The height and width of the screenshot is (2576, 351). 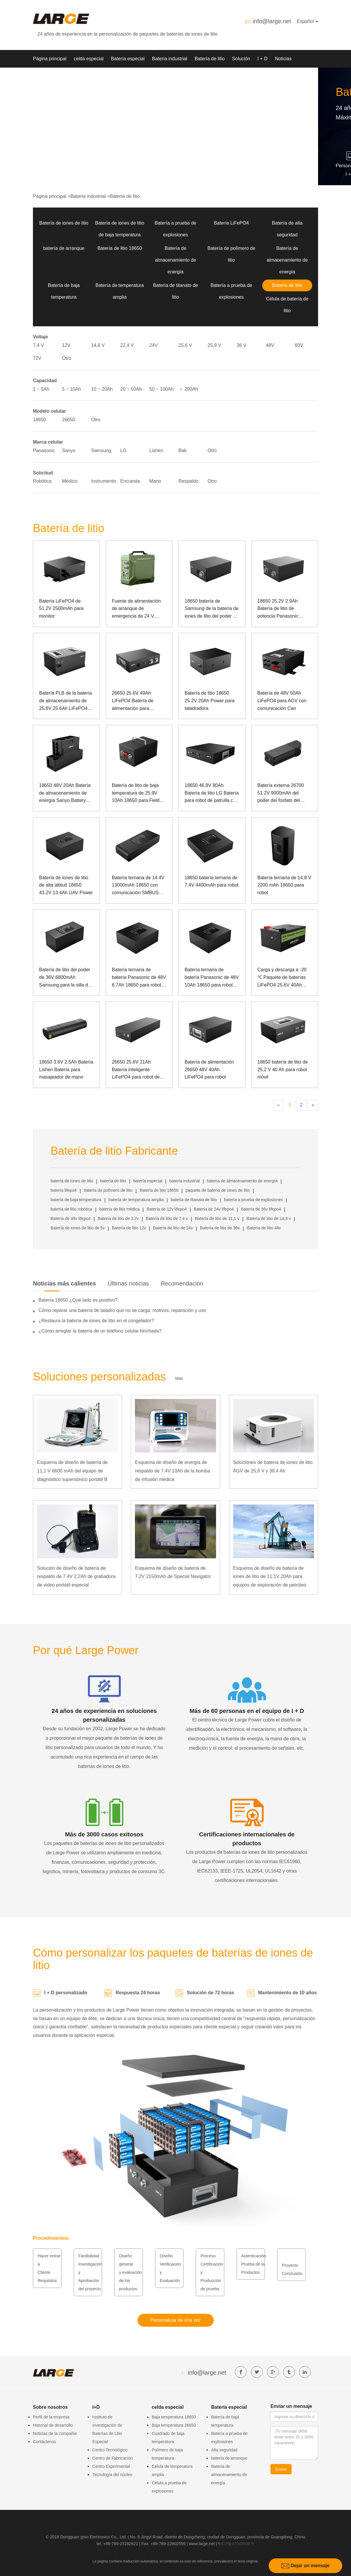 I want to click on Contáctenos, so click(x=44, y=2441).